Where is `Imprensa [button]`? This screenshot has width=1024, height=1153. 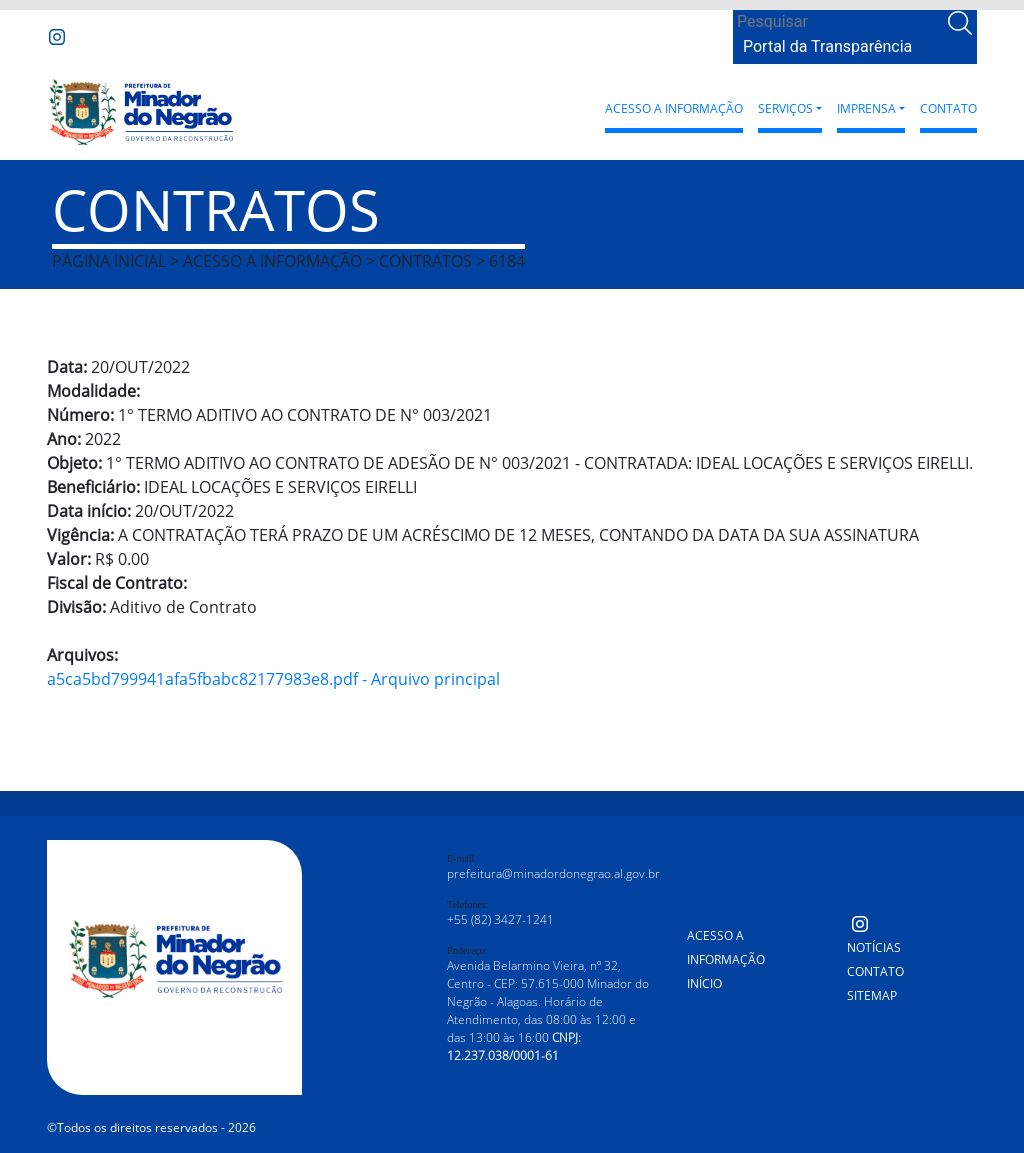 Imprensa [button] is located at coordinates (866, 108).